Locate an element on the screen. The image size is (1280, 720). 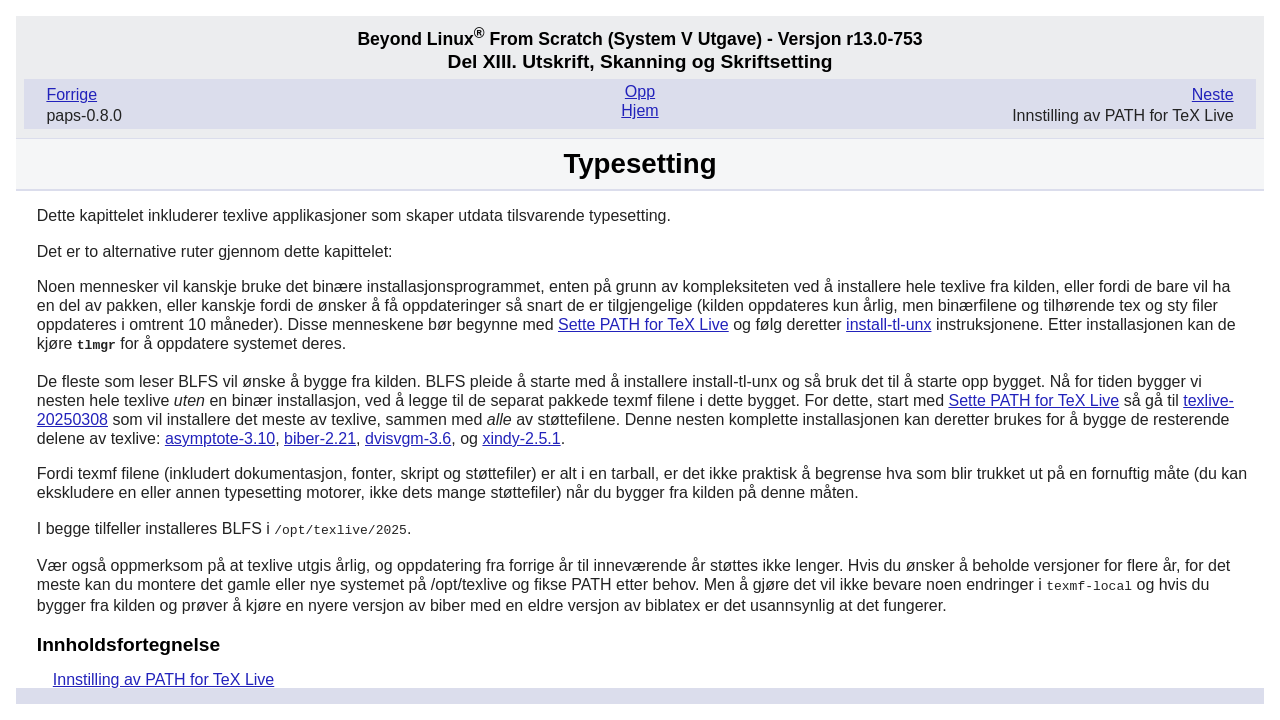
install-tl-unx is located at coordinates (888, 324).